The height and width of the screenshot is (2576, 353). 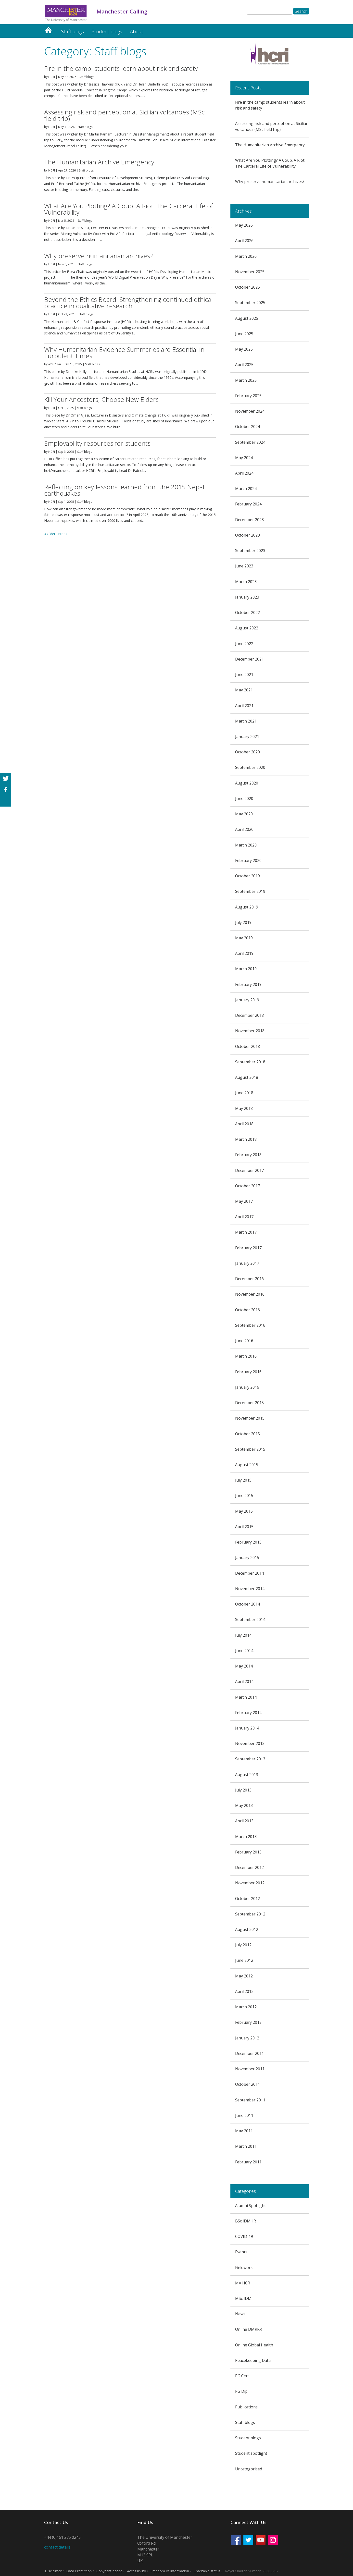 I want to click on About, so click(x=136, y=31).